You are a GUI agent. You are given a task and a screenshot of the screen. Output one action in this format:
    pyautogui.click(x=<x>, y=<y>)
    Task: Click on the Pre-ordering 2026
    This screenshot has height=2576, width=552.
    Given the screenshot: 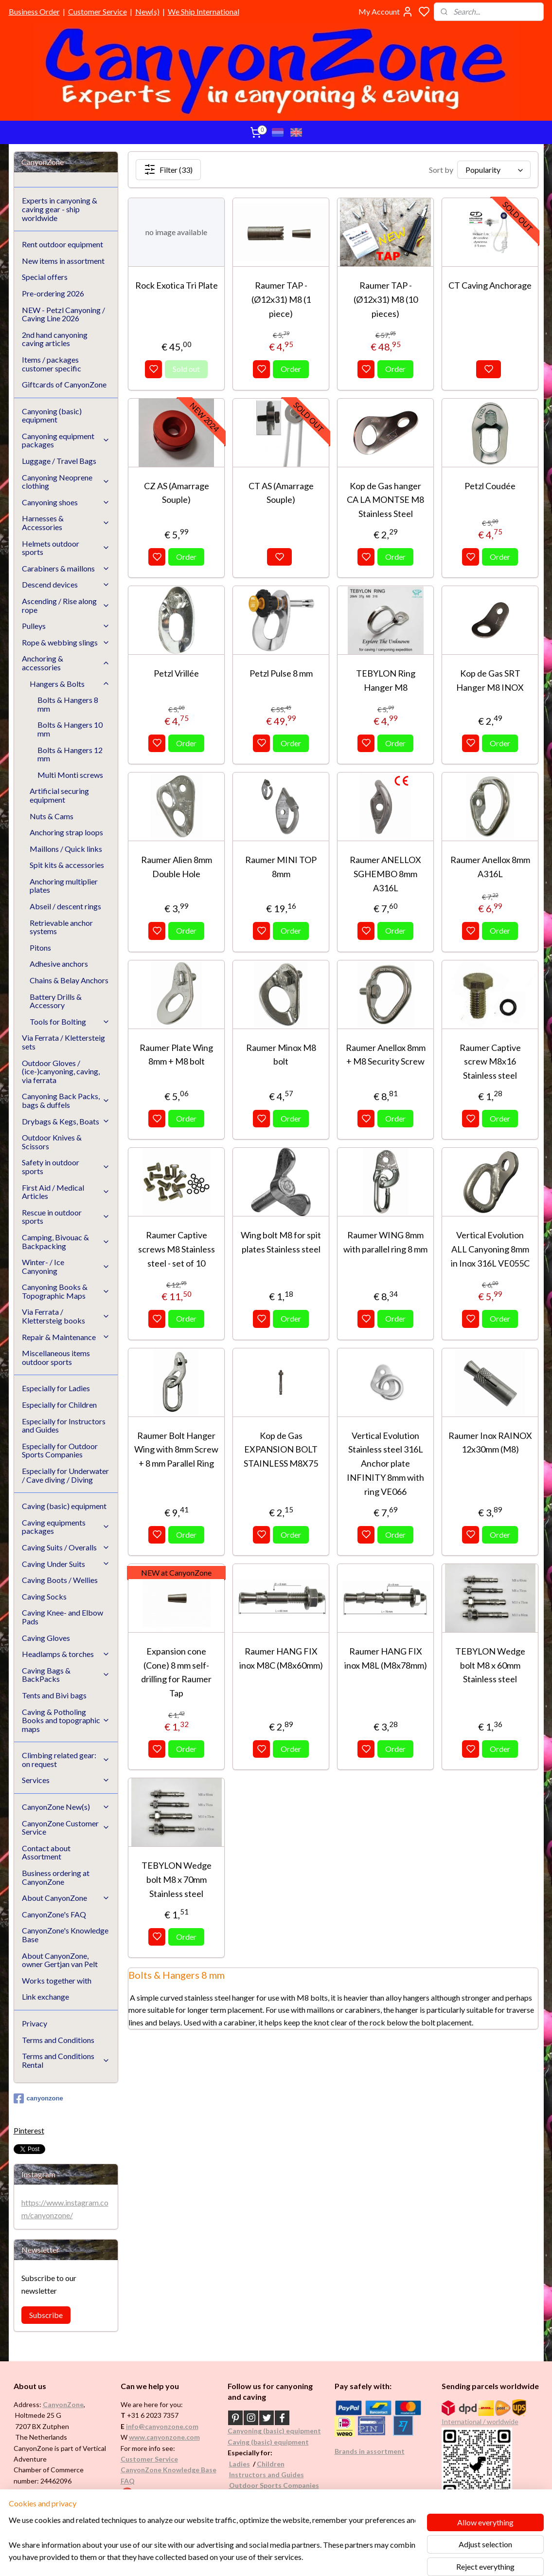 What is the action you would take?
    pyautogui.click(x=53, y=293)
    